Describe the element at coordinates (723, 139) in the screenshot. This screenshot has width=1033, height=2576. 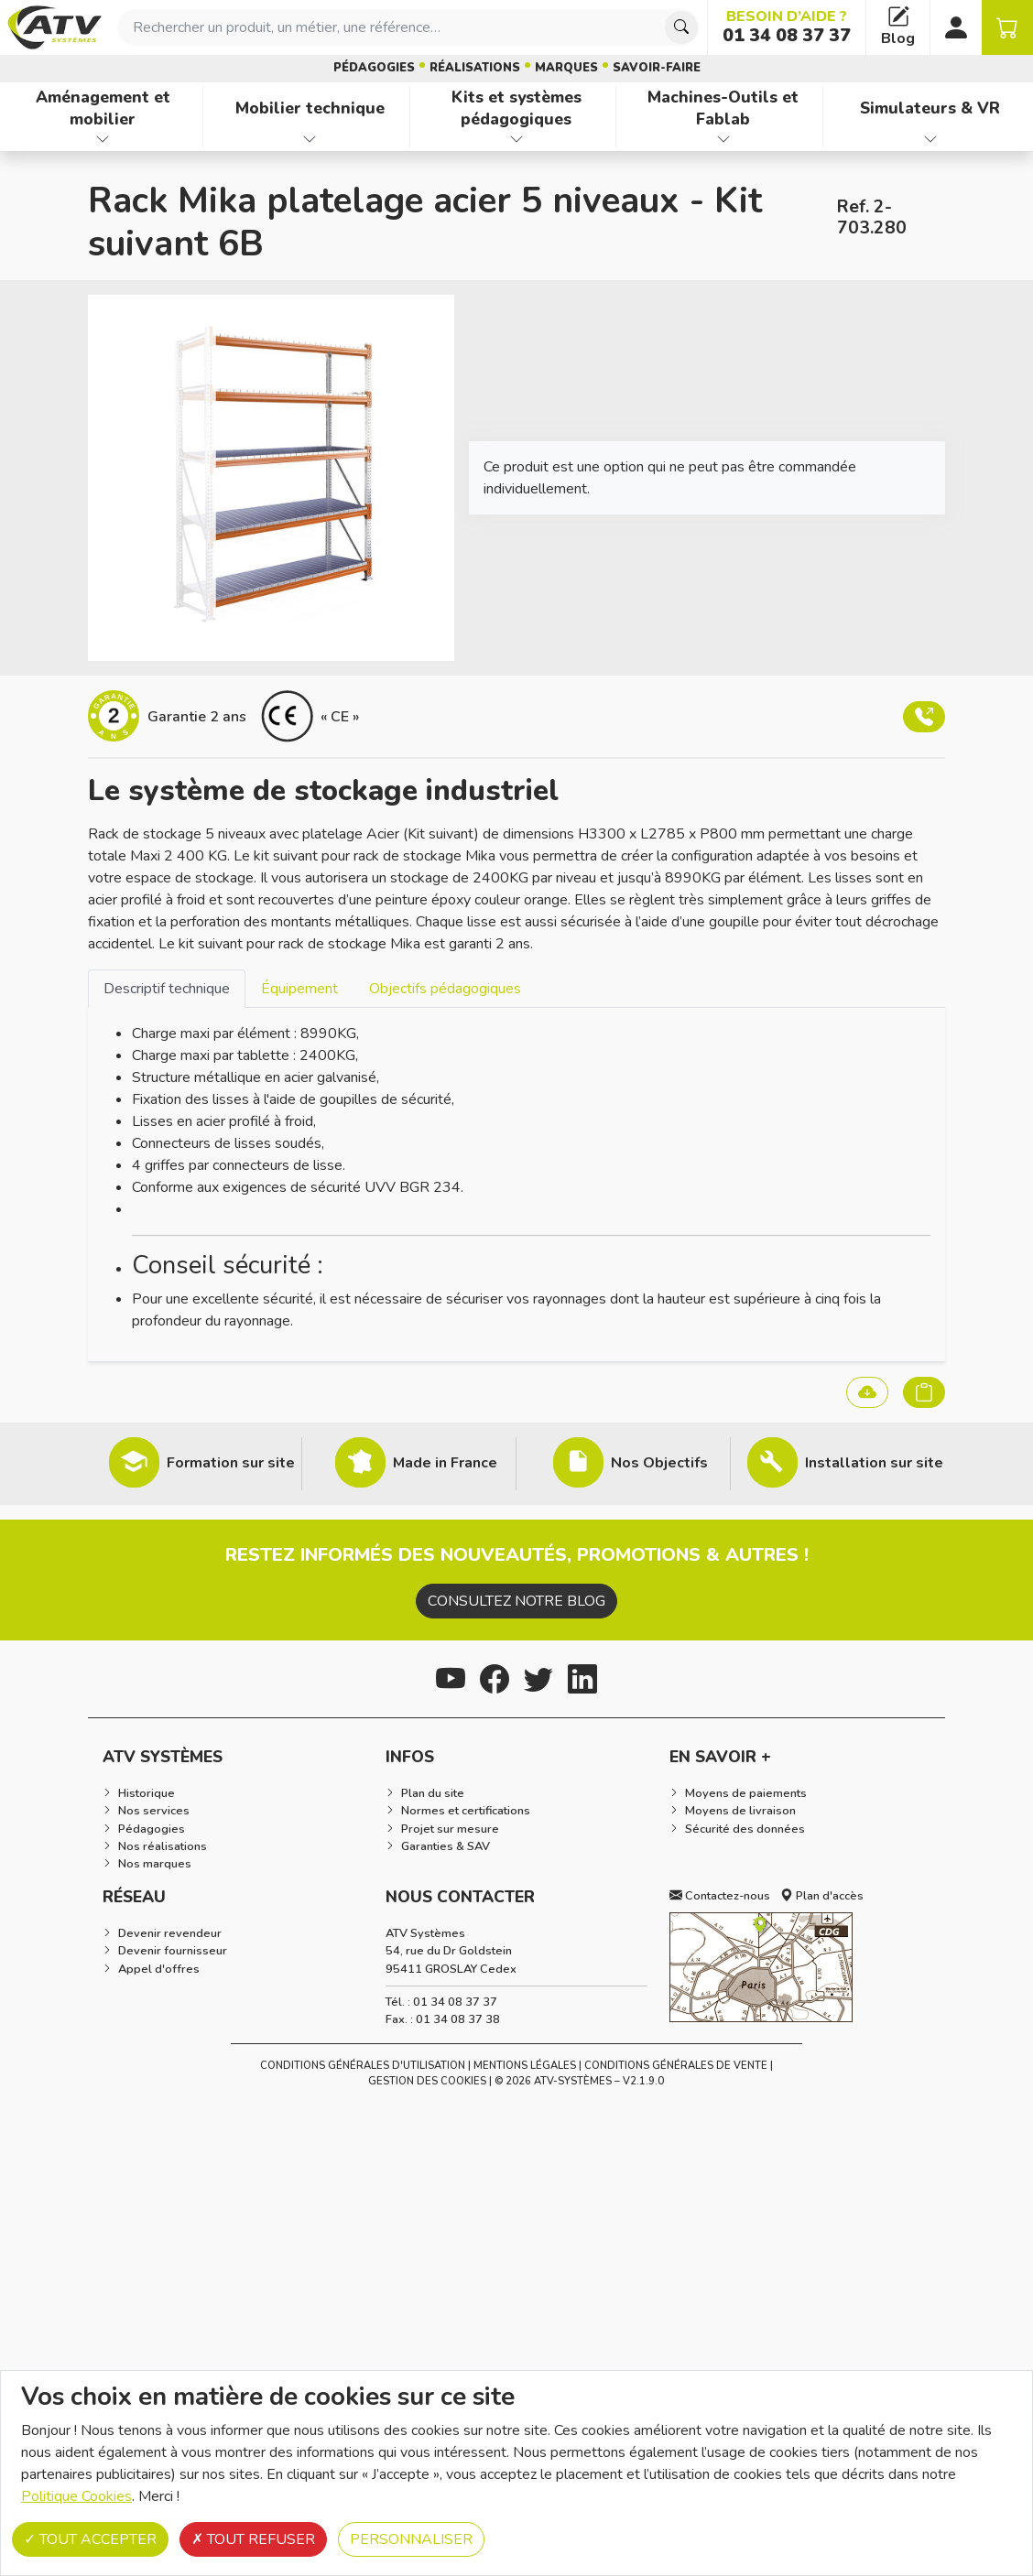
I see `[Afficher les familles de produits de Machines-Outils et Fablab]` at that location.